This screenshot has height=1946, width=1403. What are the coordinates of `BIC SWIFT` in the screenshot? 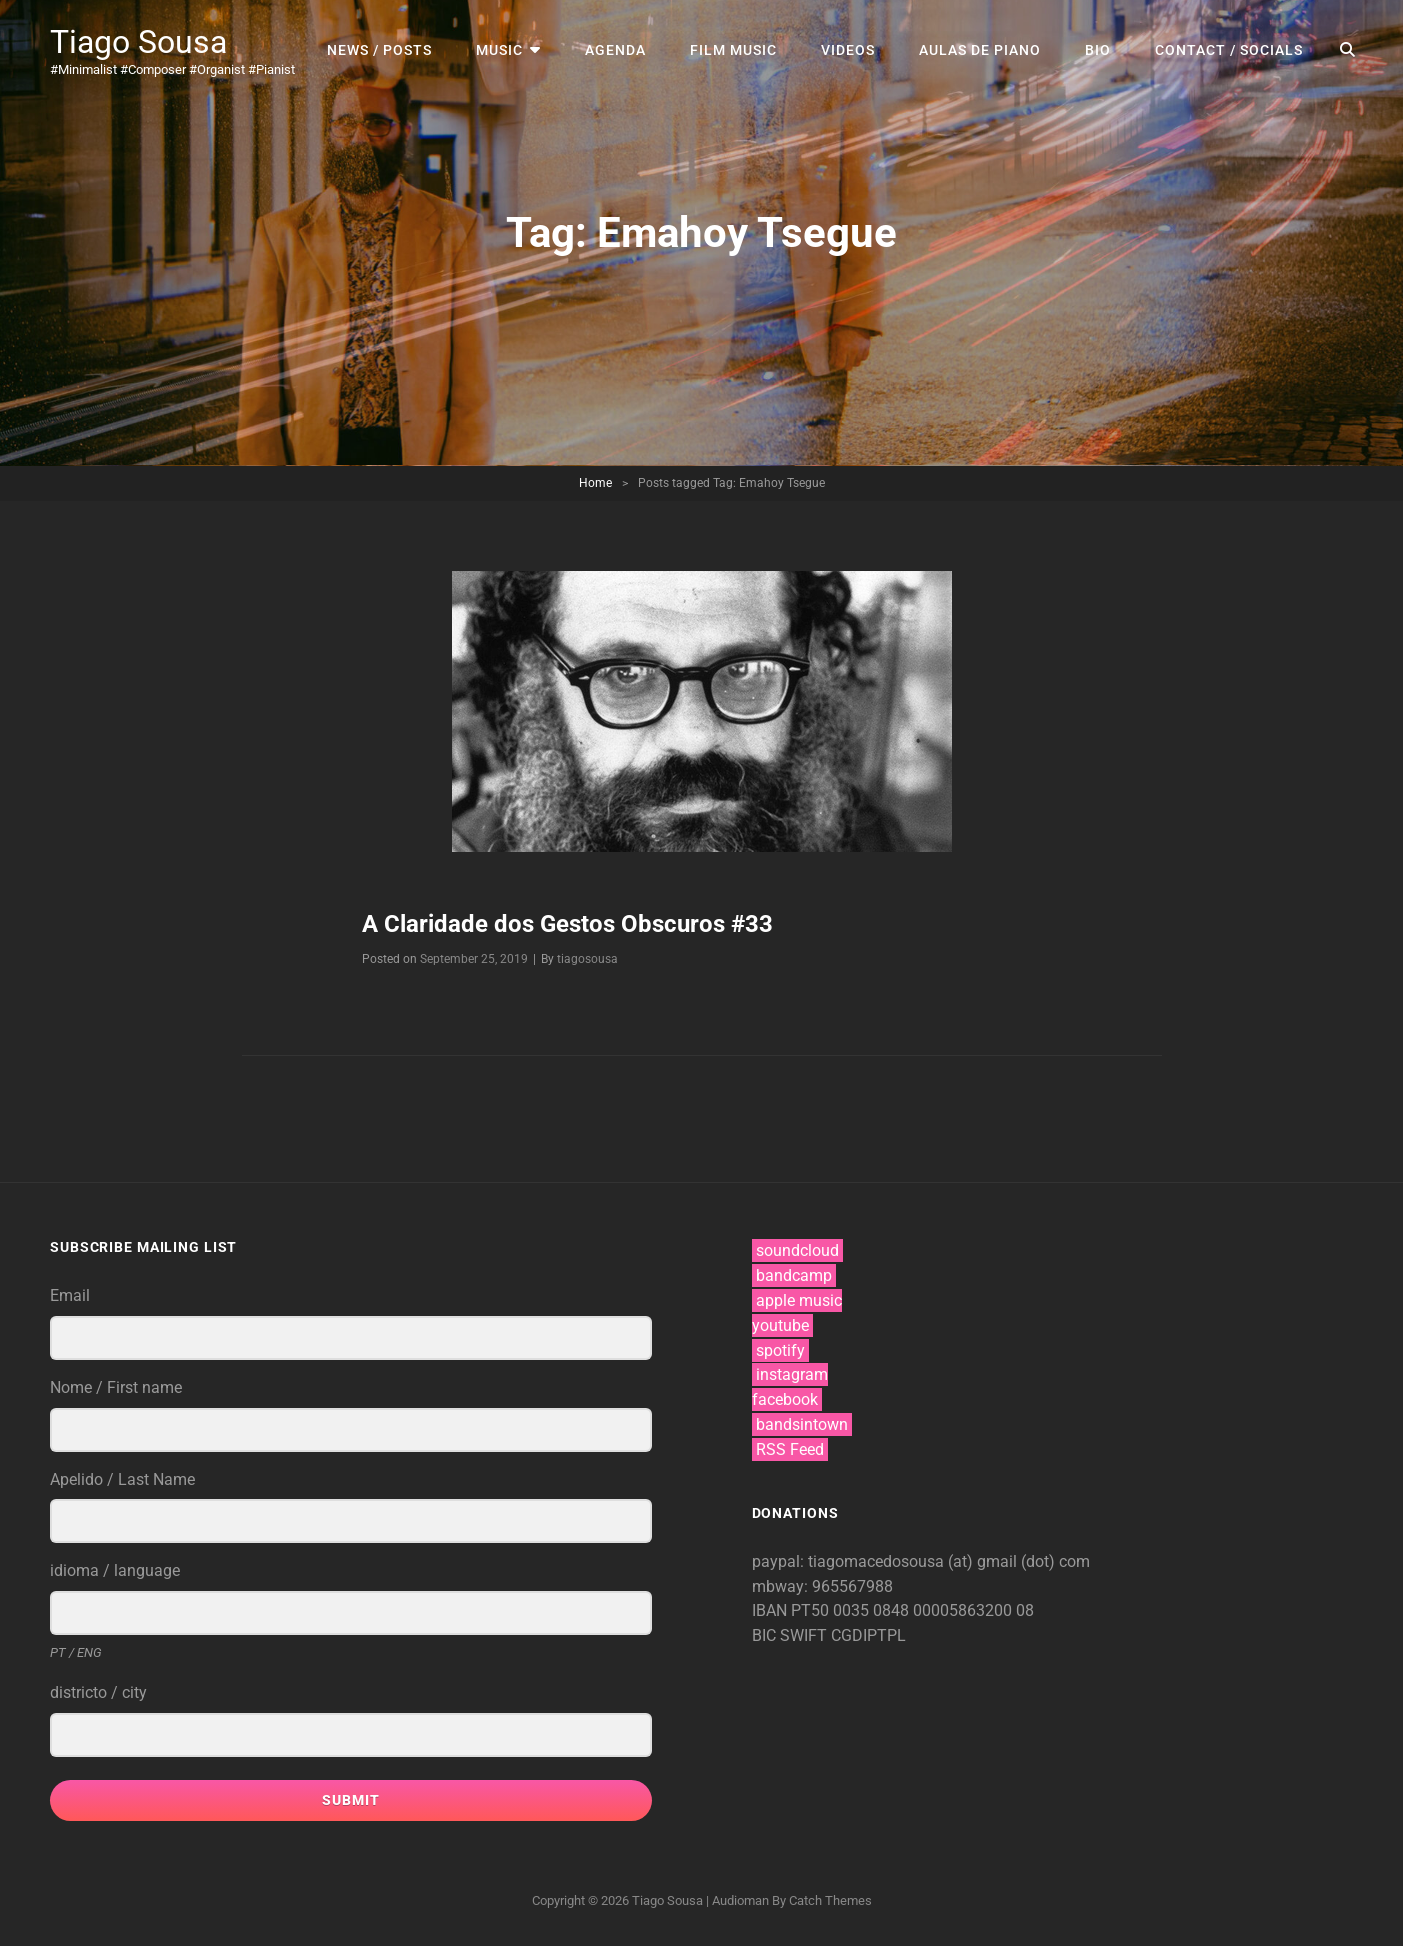 It's located at (791, 1635).